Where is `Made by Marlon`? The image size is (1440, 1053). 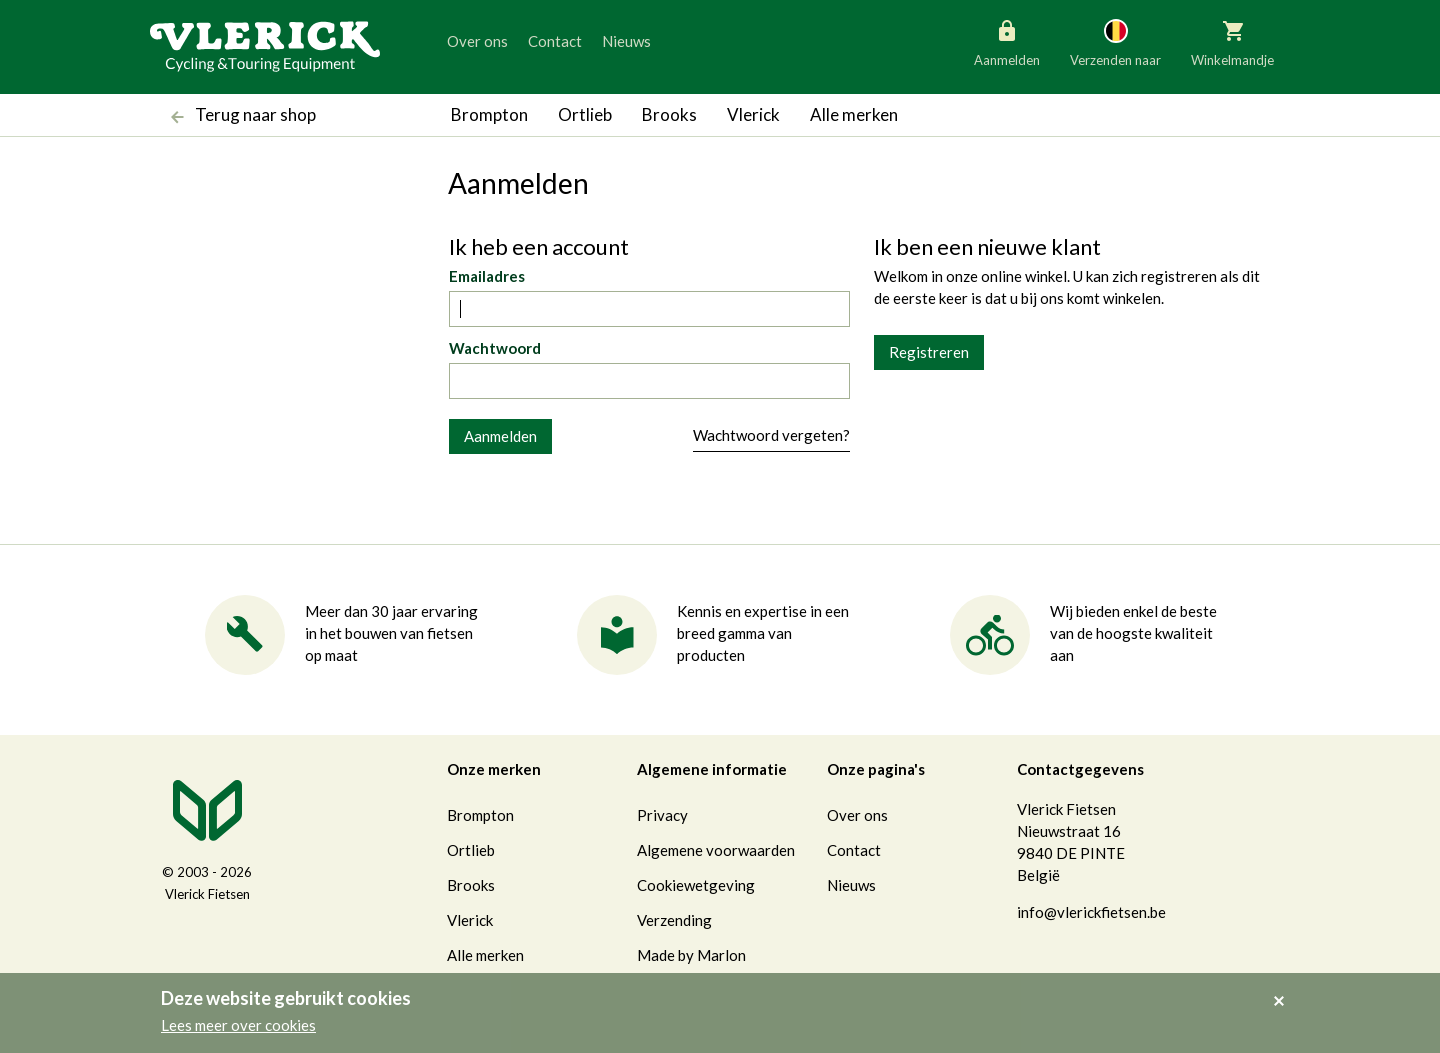
Made by Marlon is located at coordinates (691, 955).